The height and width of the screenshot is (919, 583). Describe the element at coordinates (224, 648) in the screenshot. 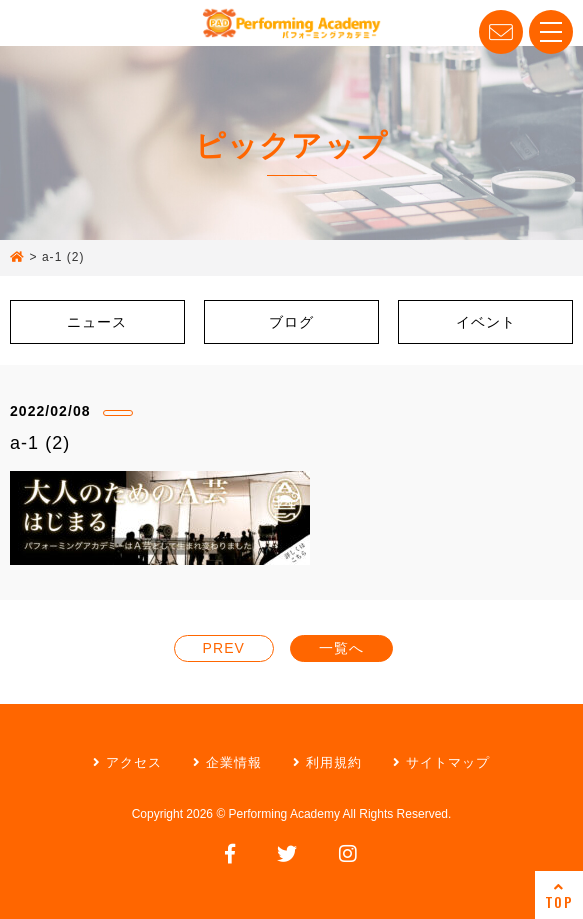

I see `PREV` at that location.